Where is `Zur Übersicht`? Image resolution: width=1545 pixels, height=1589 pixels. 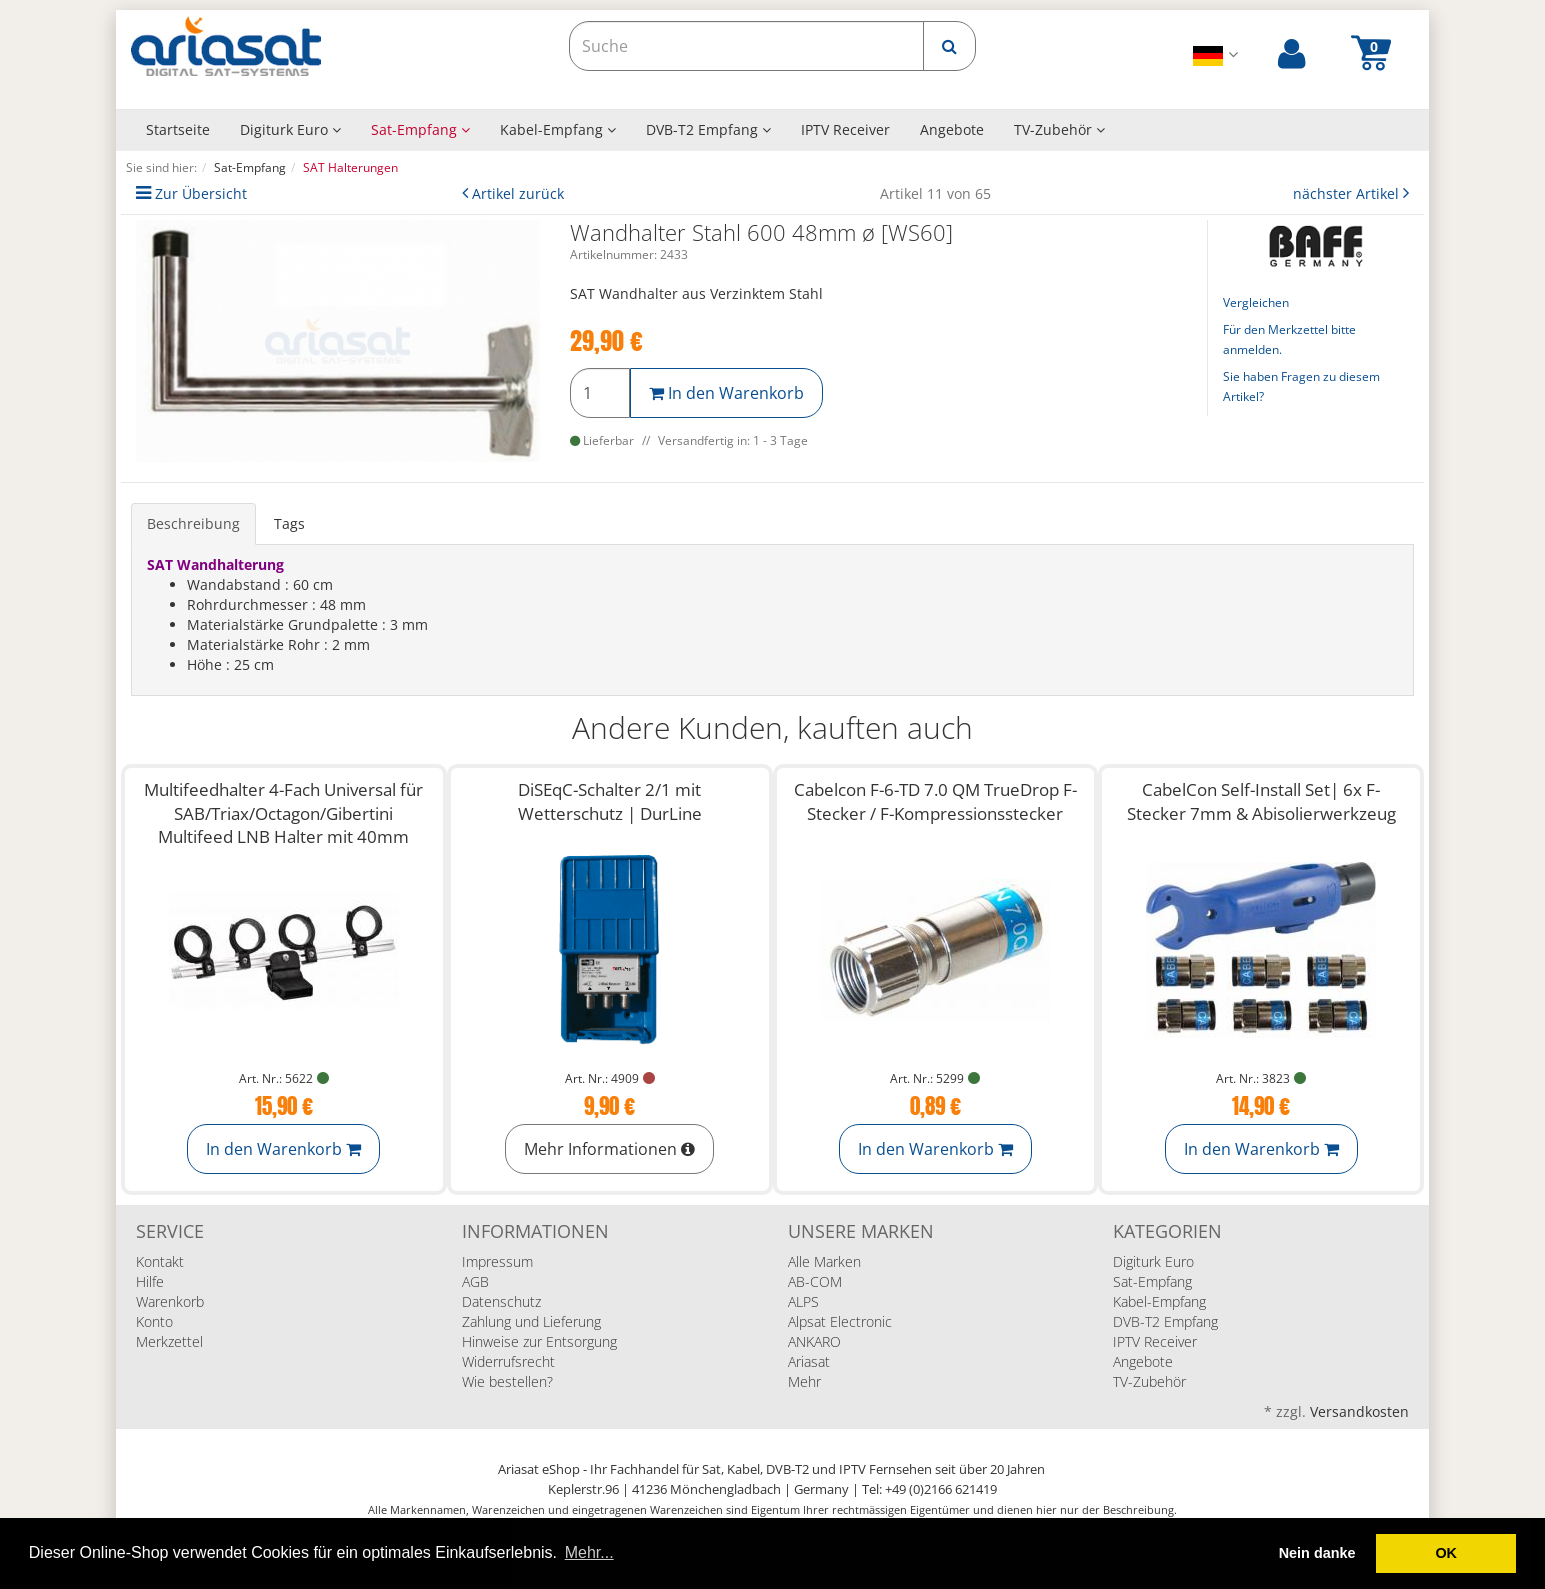
Zur Übersicht is located at coordinates (201, 193).